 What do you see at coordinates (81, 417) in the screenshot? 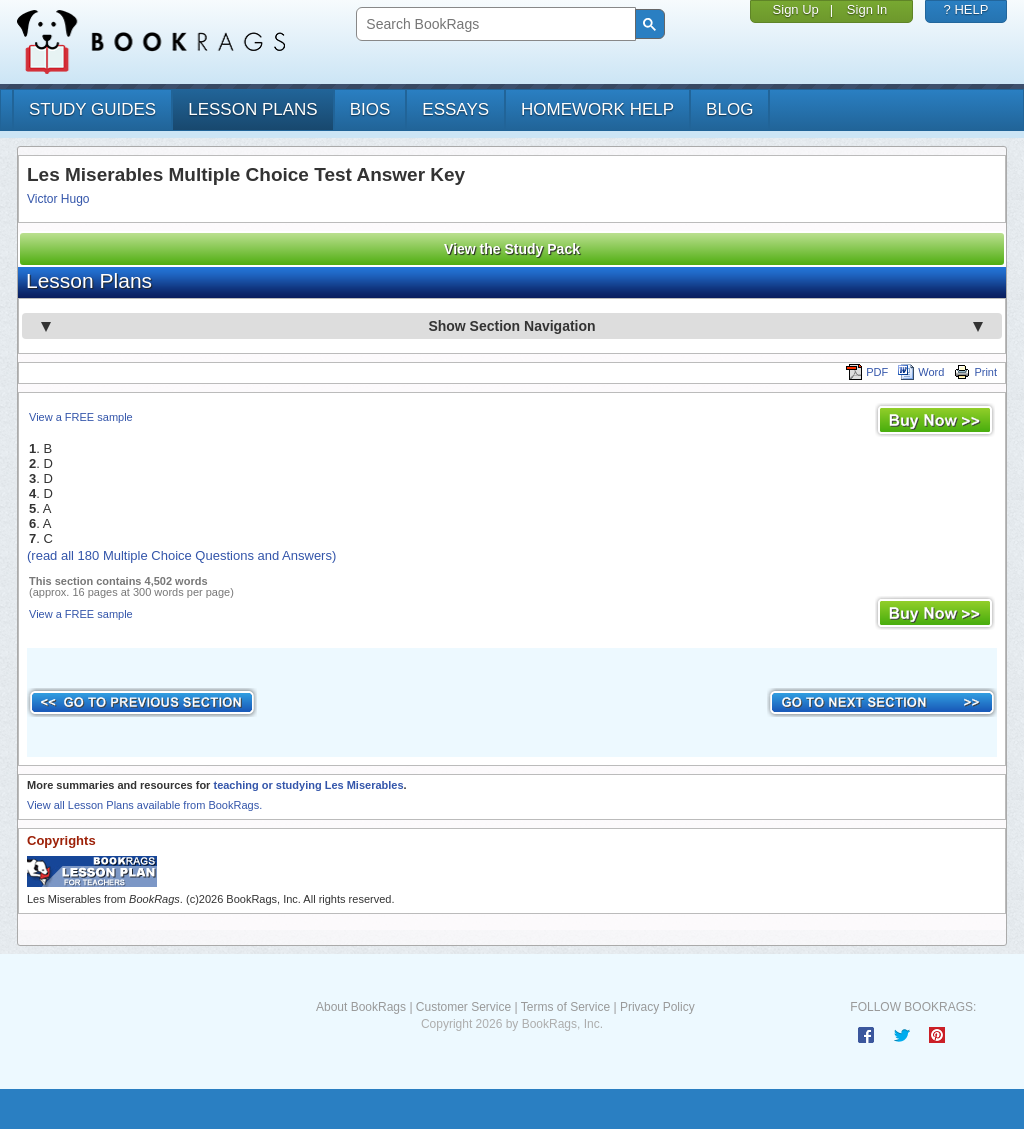
I see `View a FREE sample` at bounding box center [81, 417].